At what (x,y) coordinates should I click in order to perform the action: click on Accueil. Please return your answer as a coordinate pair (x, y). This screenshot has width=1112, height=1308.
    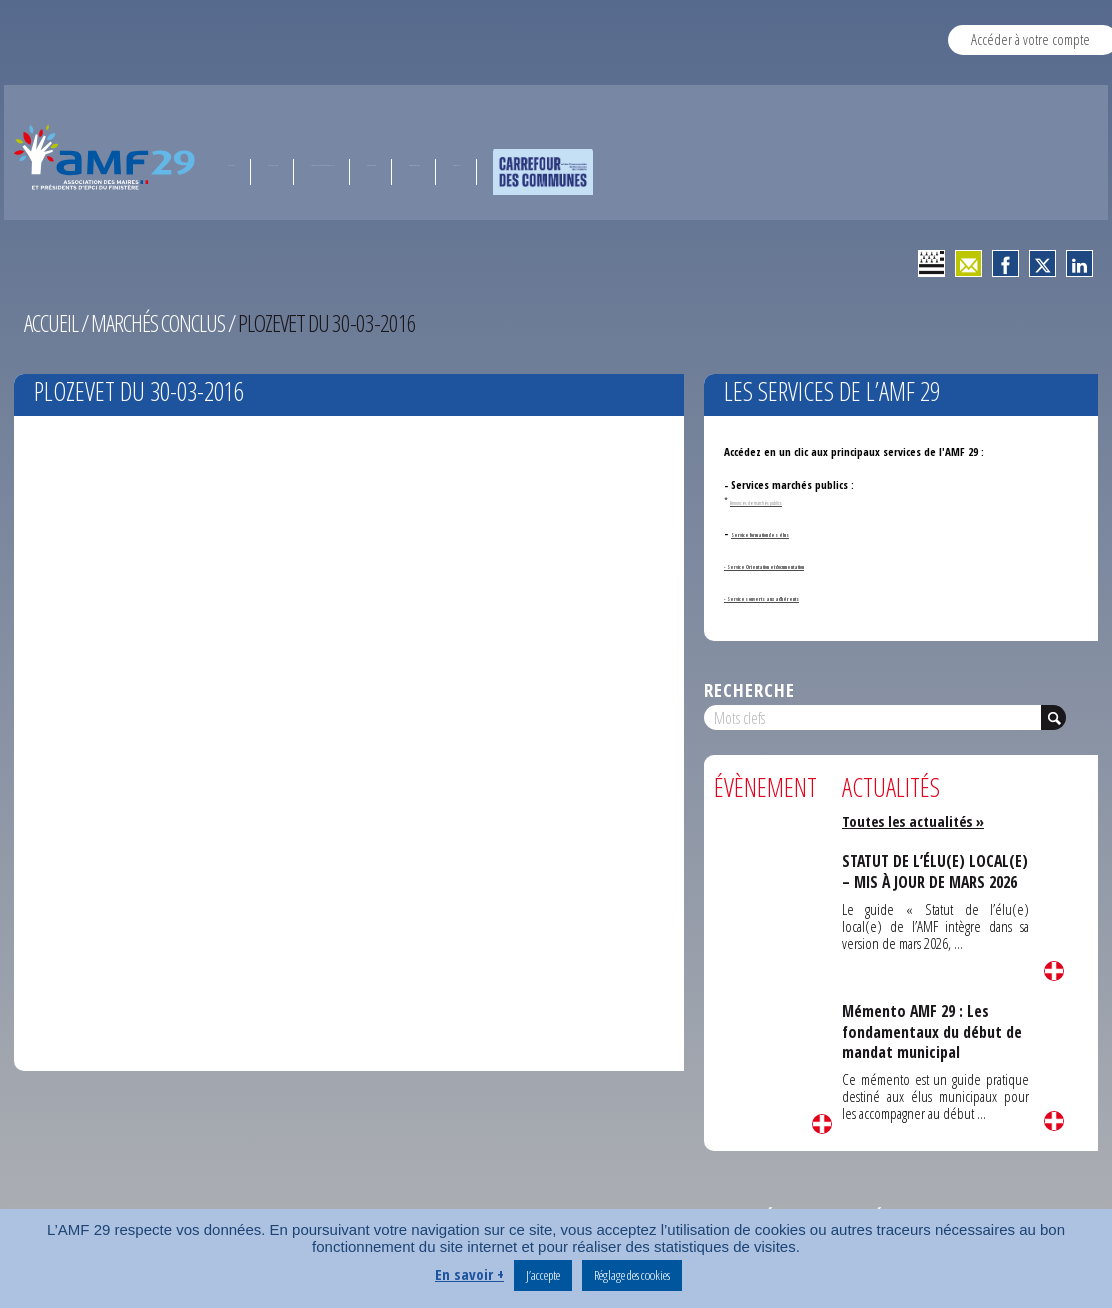
    Looking at the image, I should click on (52, 323).